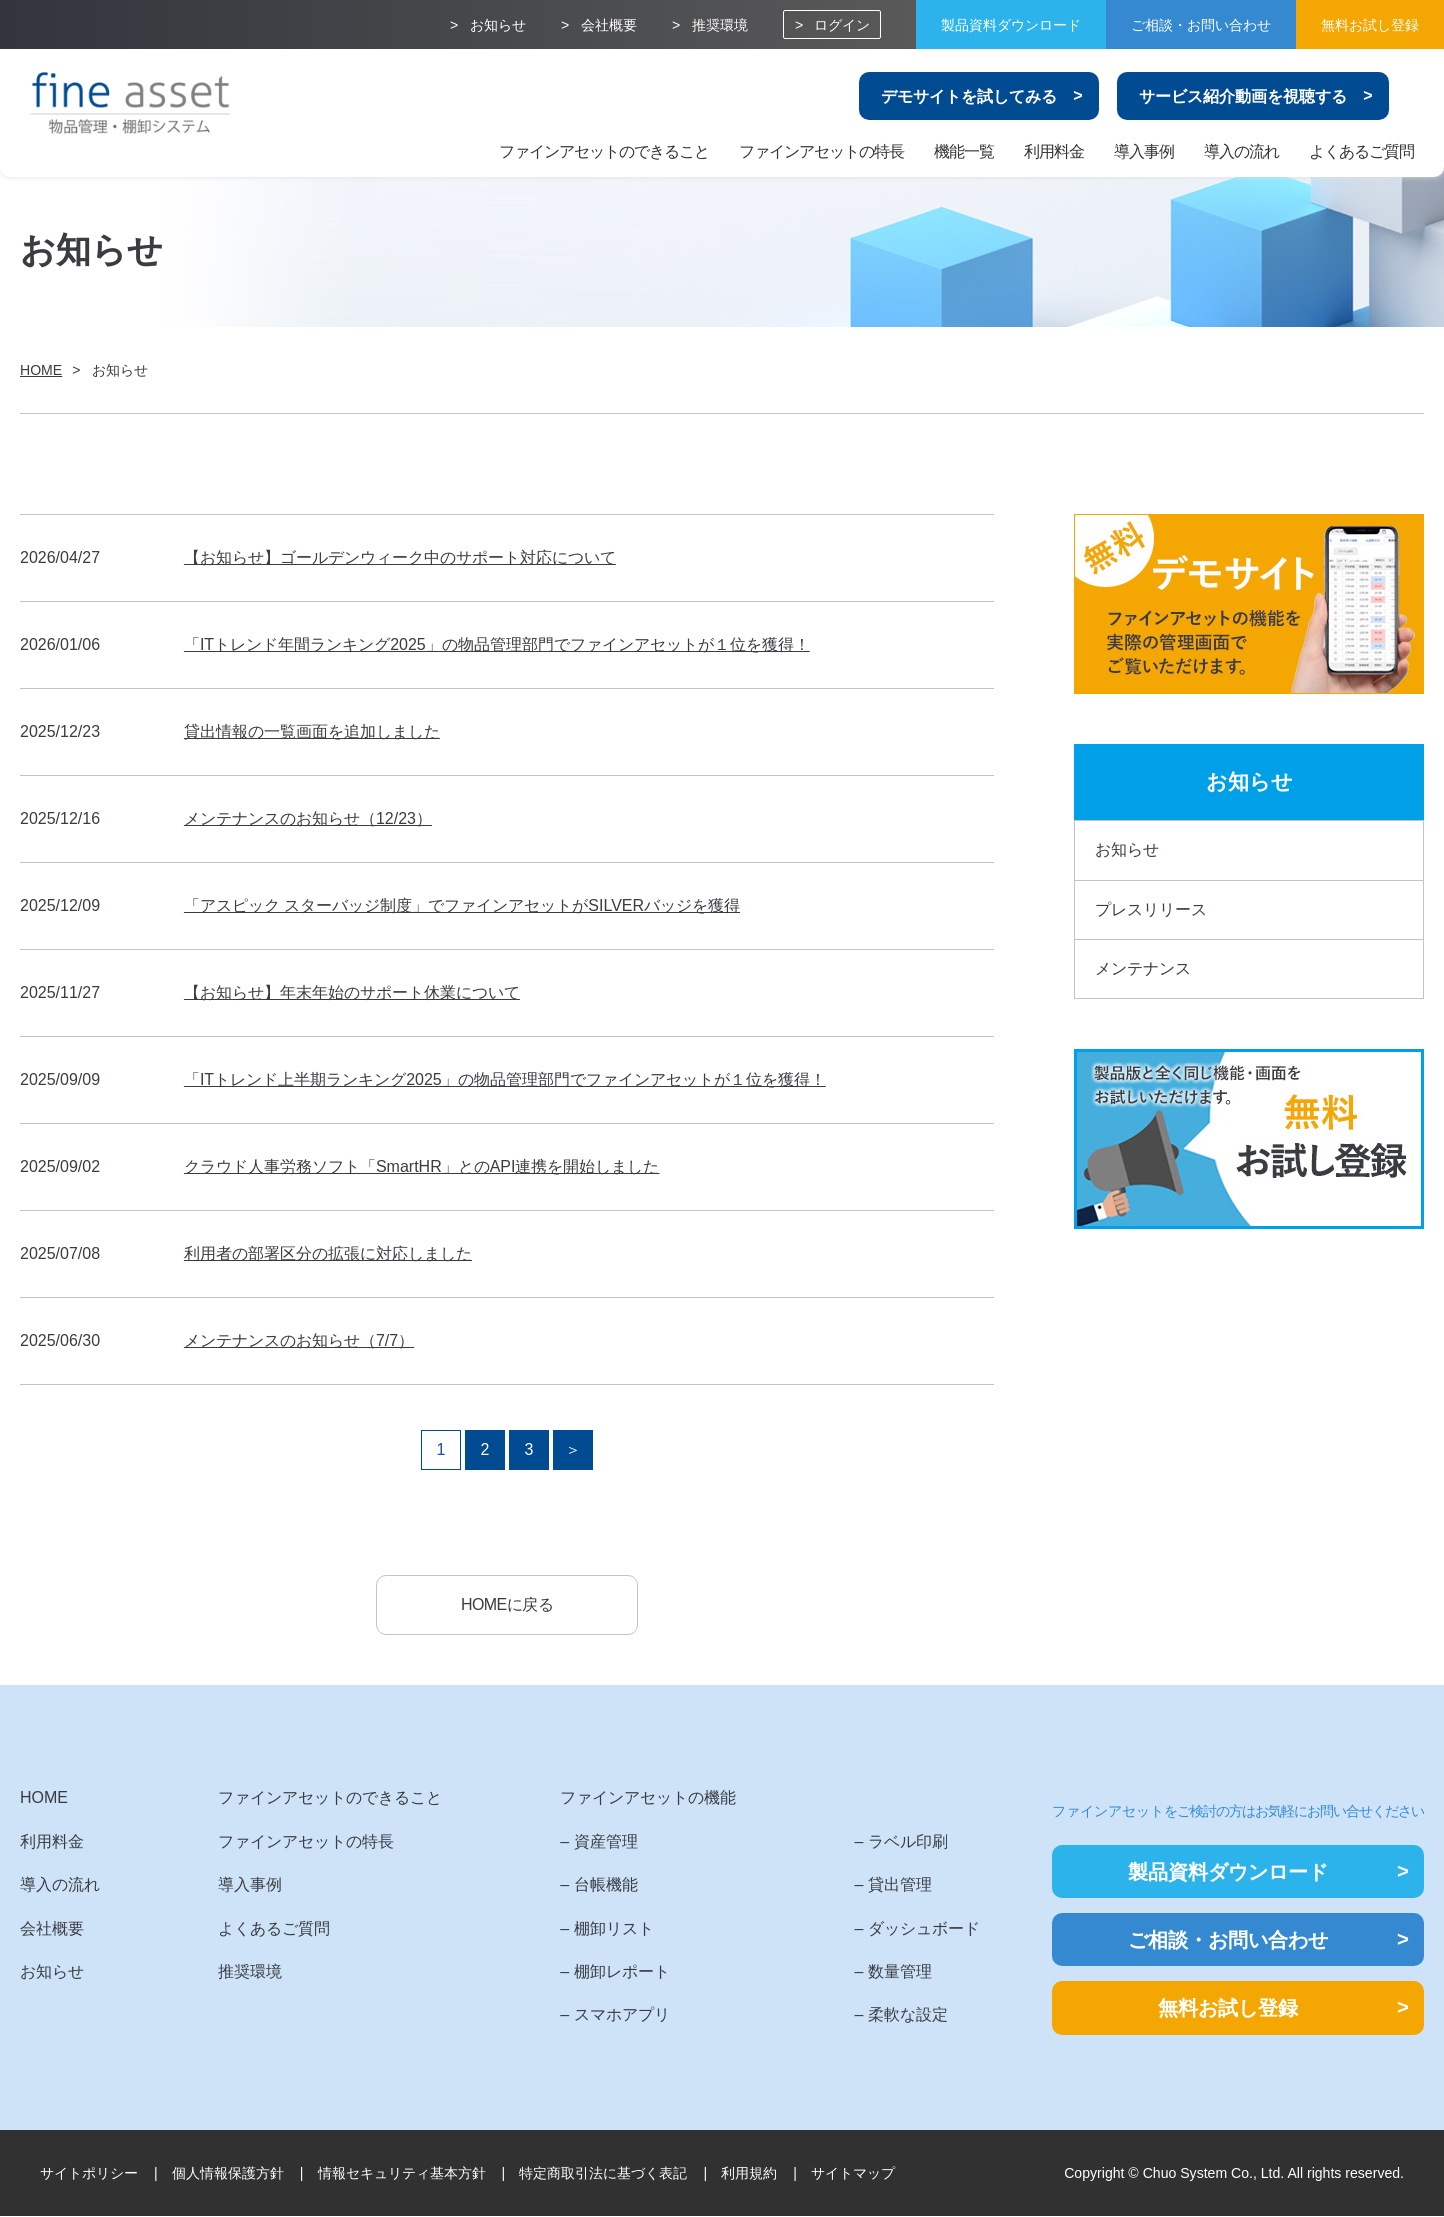 This screenshot has height=2217, width=1444. Describe the element at coordinates (402, 2174) in the screenshot. I see `情報セキュリティ基本方針` at that location.